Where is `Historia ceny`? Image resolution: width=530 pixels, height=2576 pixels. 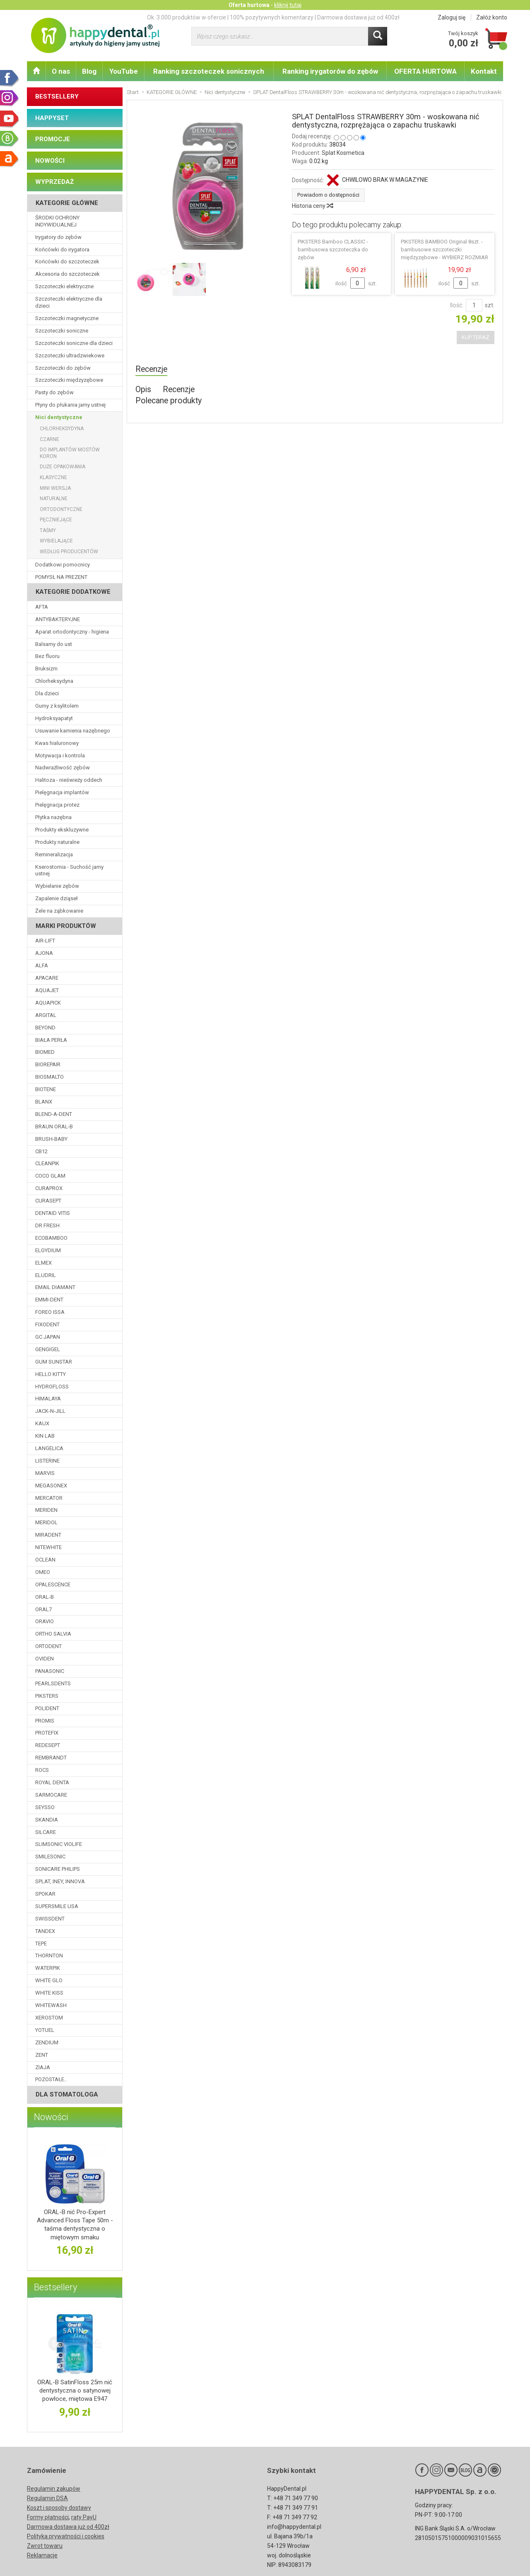 Historia ceny is located at coordinates (312, 205).